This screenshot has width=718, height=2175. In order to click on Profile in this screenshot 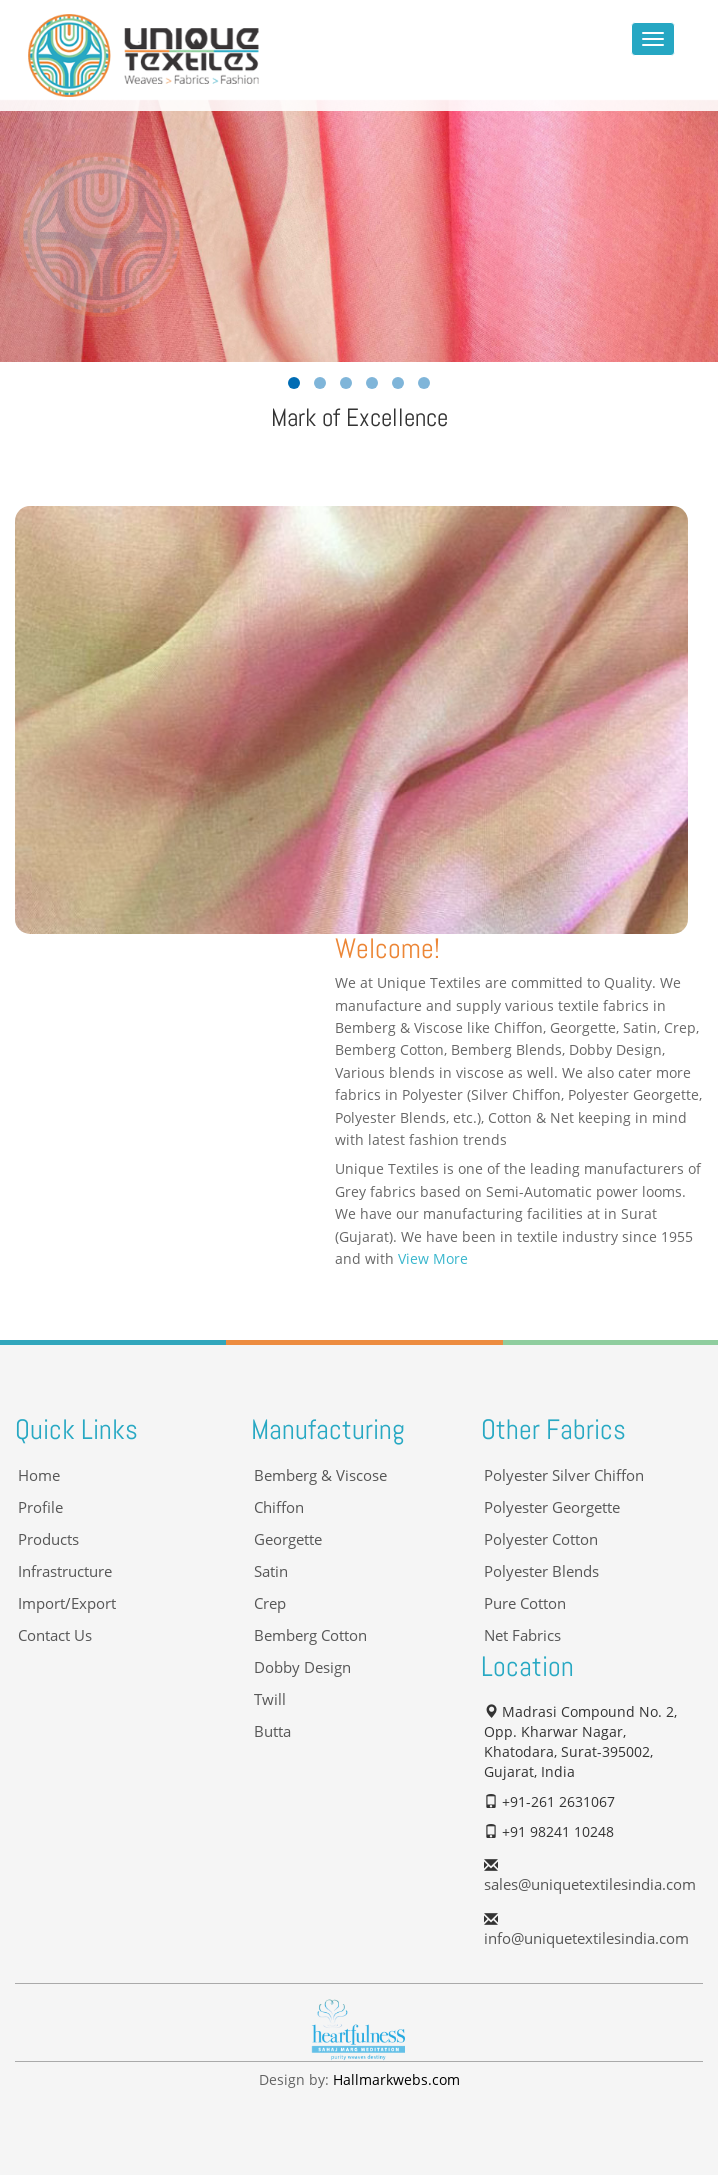, I will do `click(40, 1507)`.